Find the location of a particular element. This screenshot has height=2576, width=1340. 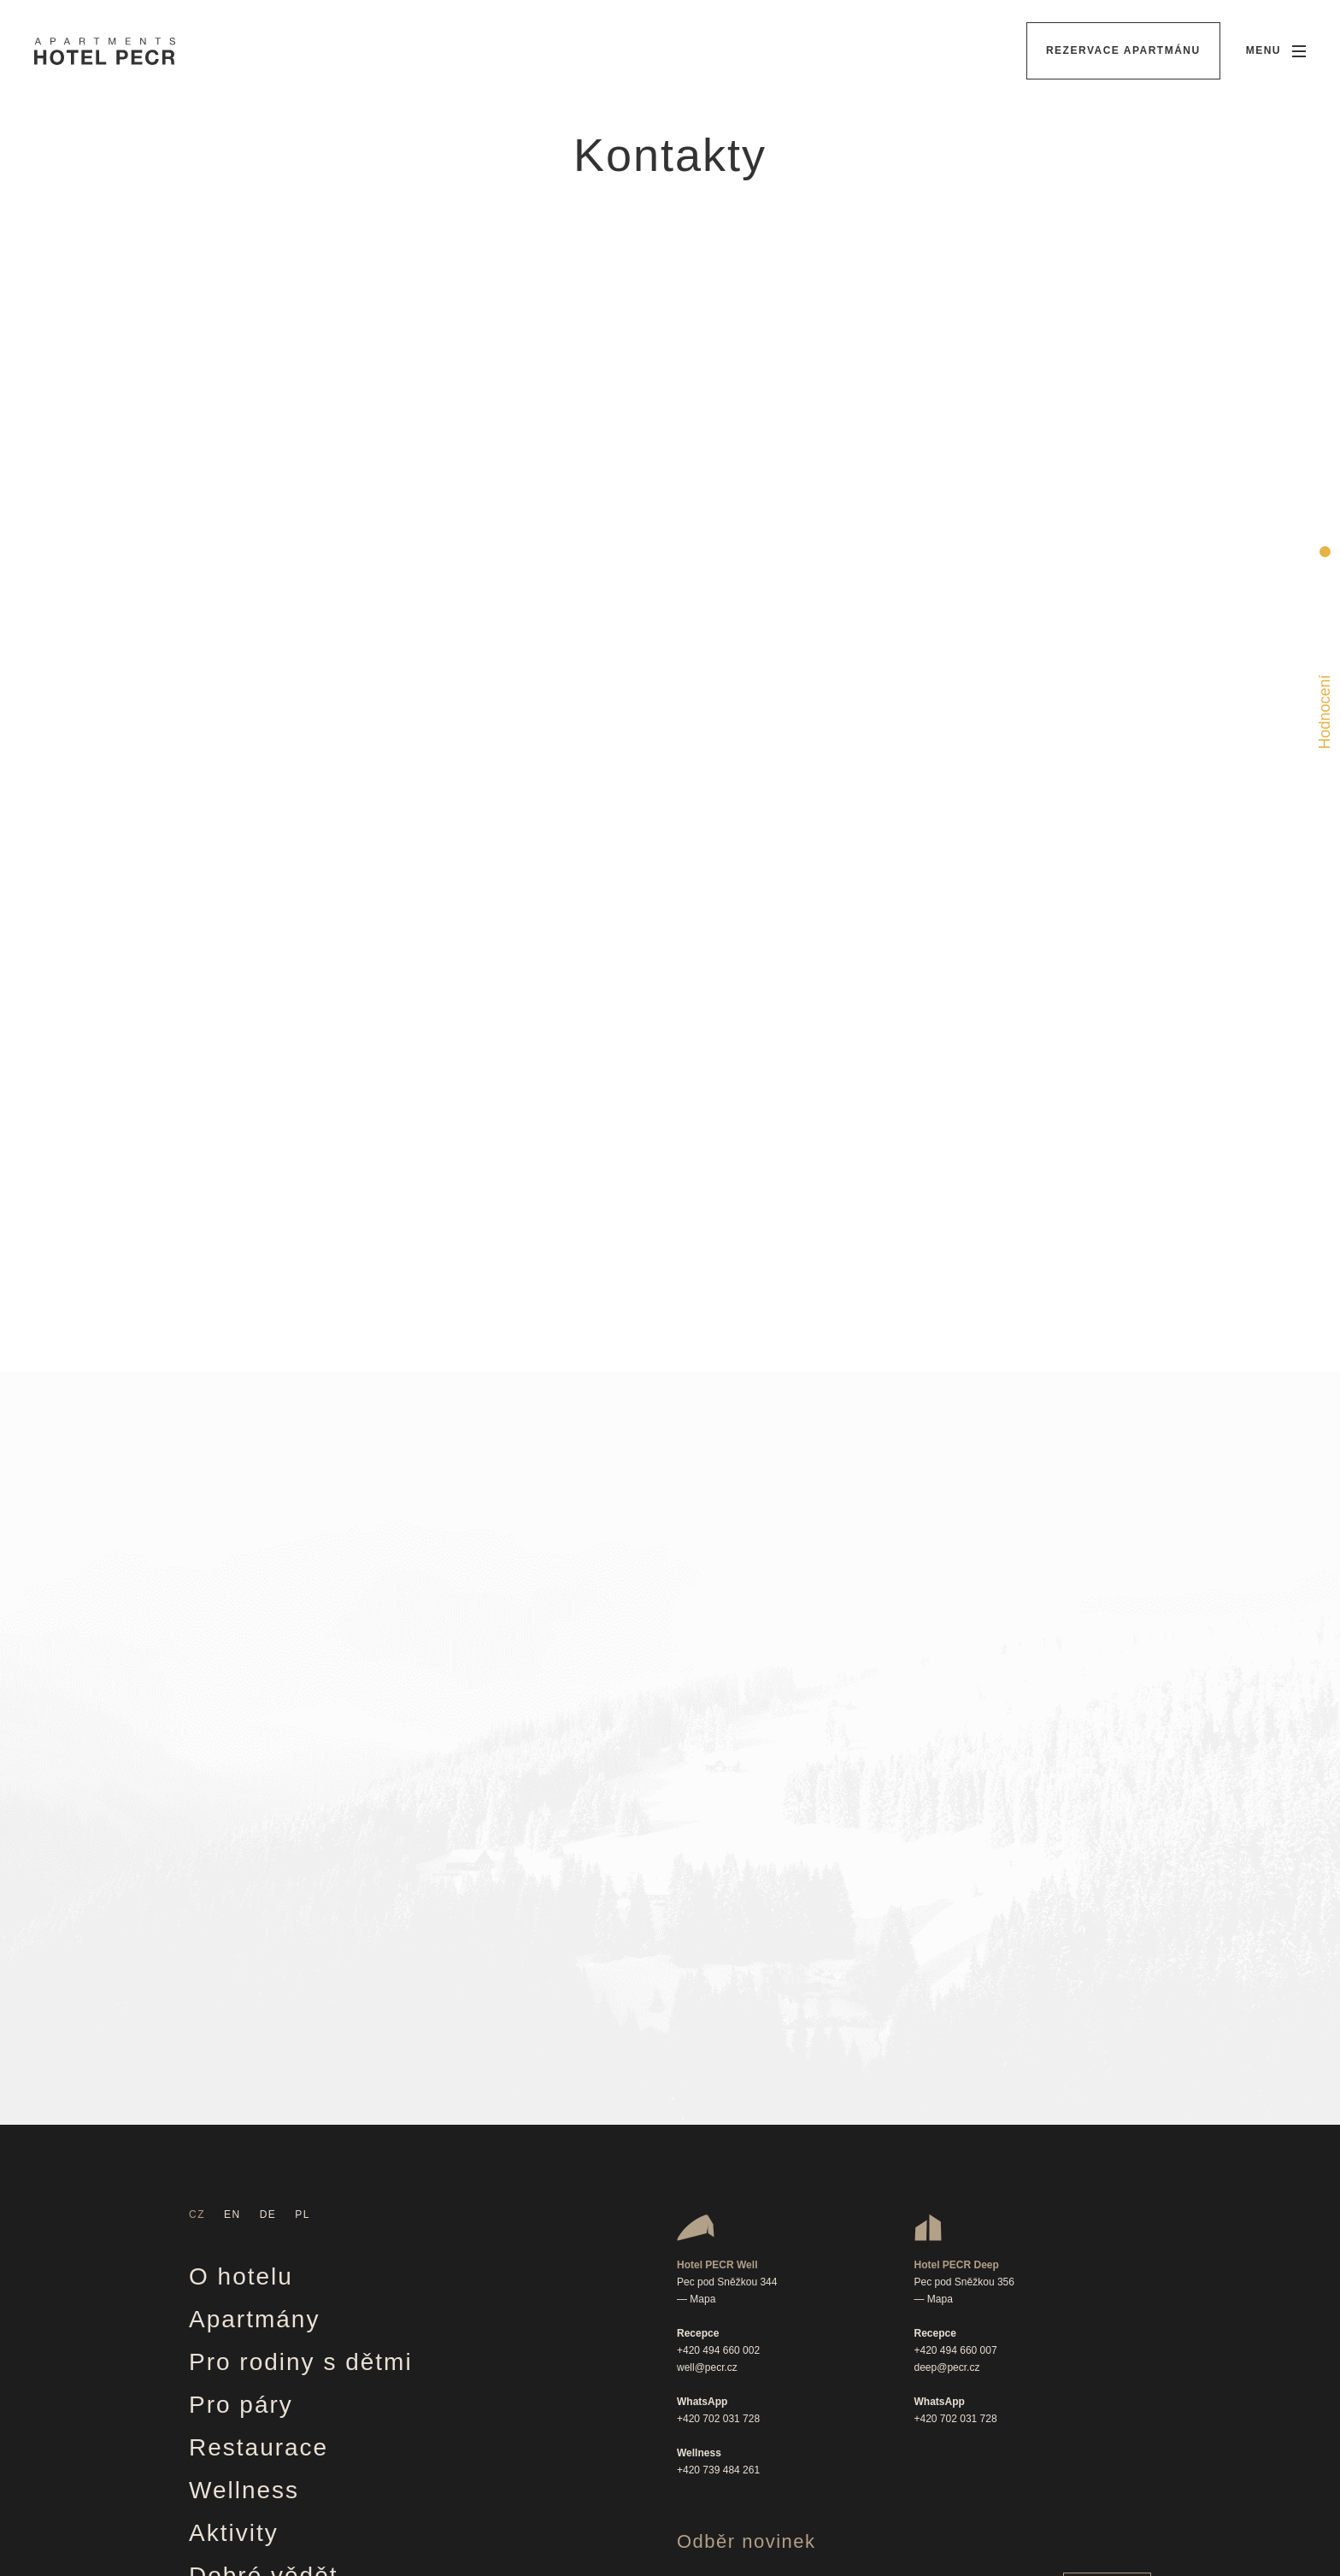

DE is located at coordinates (268, 1863).